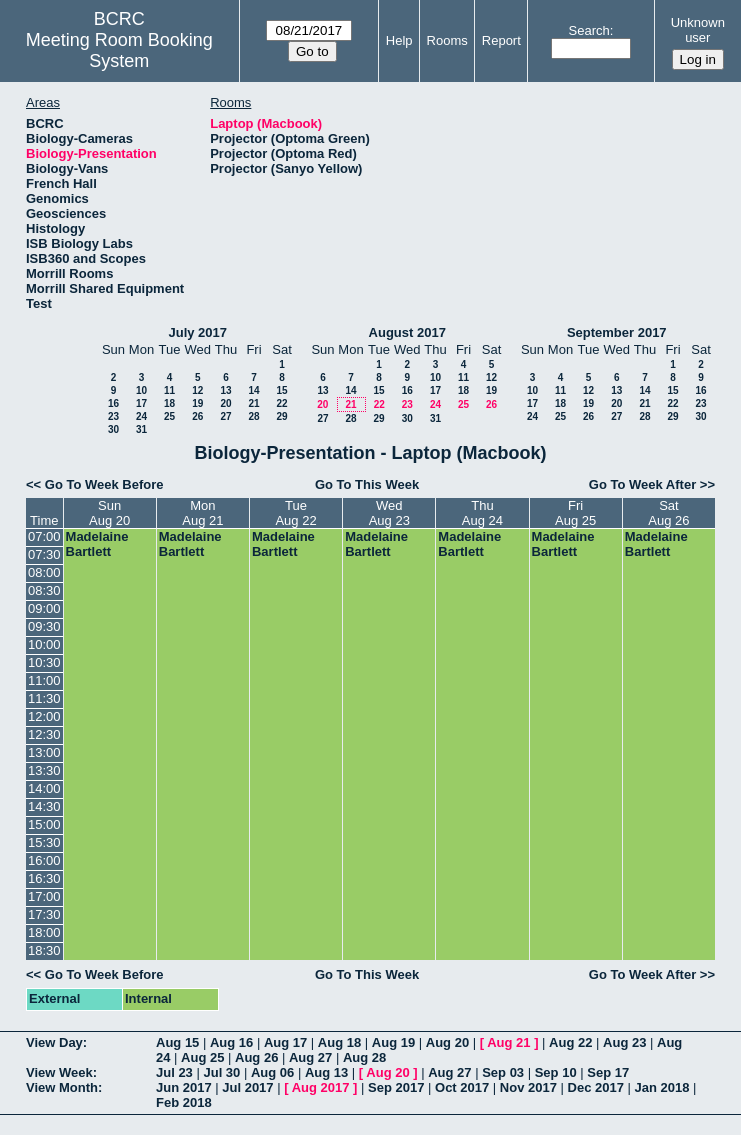  I want to click on 09:00, so click(44, 608).